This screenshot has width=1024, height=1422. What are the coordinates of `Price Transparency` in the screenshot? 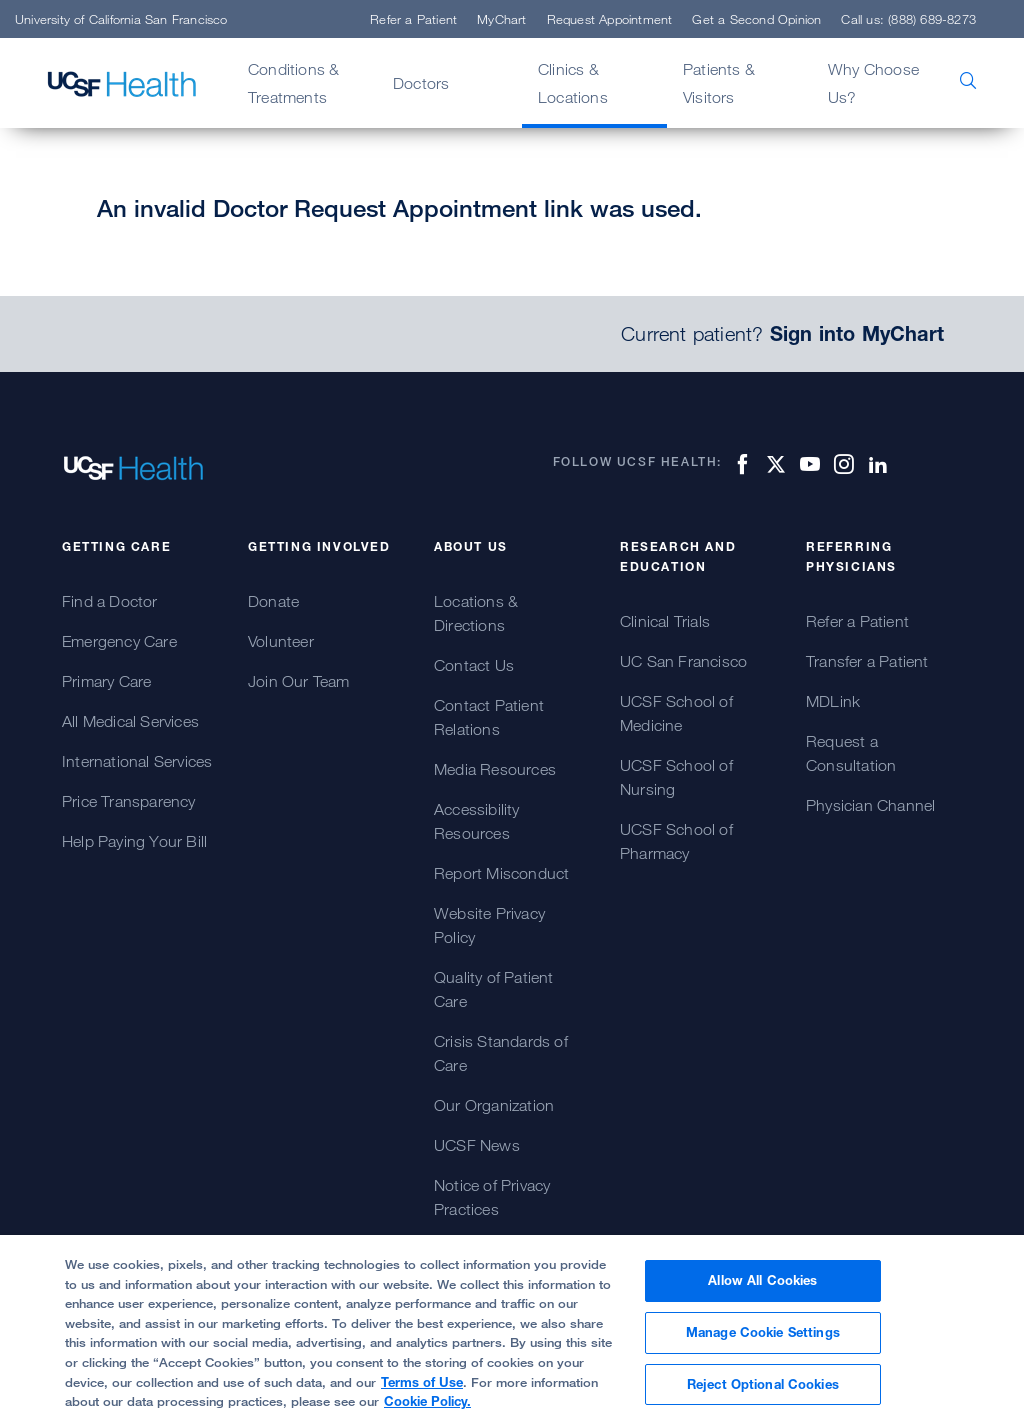 It's located at (129, 801).